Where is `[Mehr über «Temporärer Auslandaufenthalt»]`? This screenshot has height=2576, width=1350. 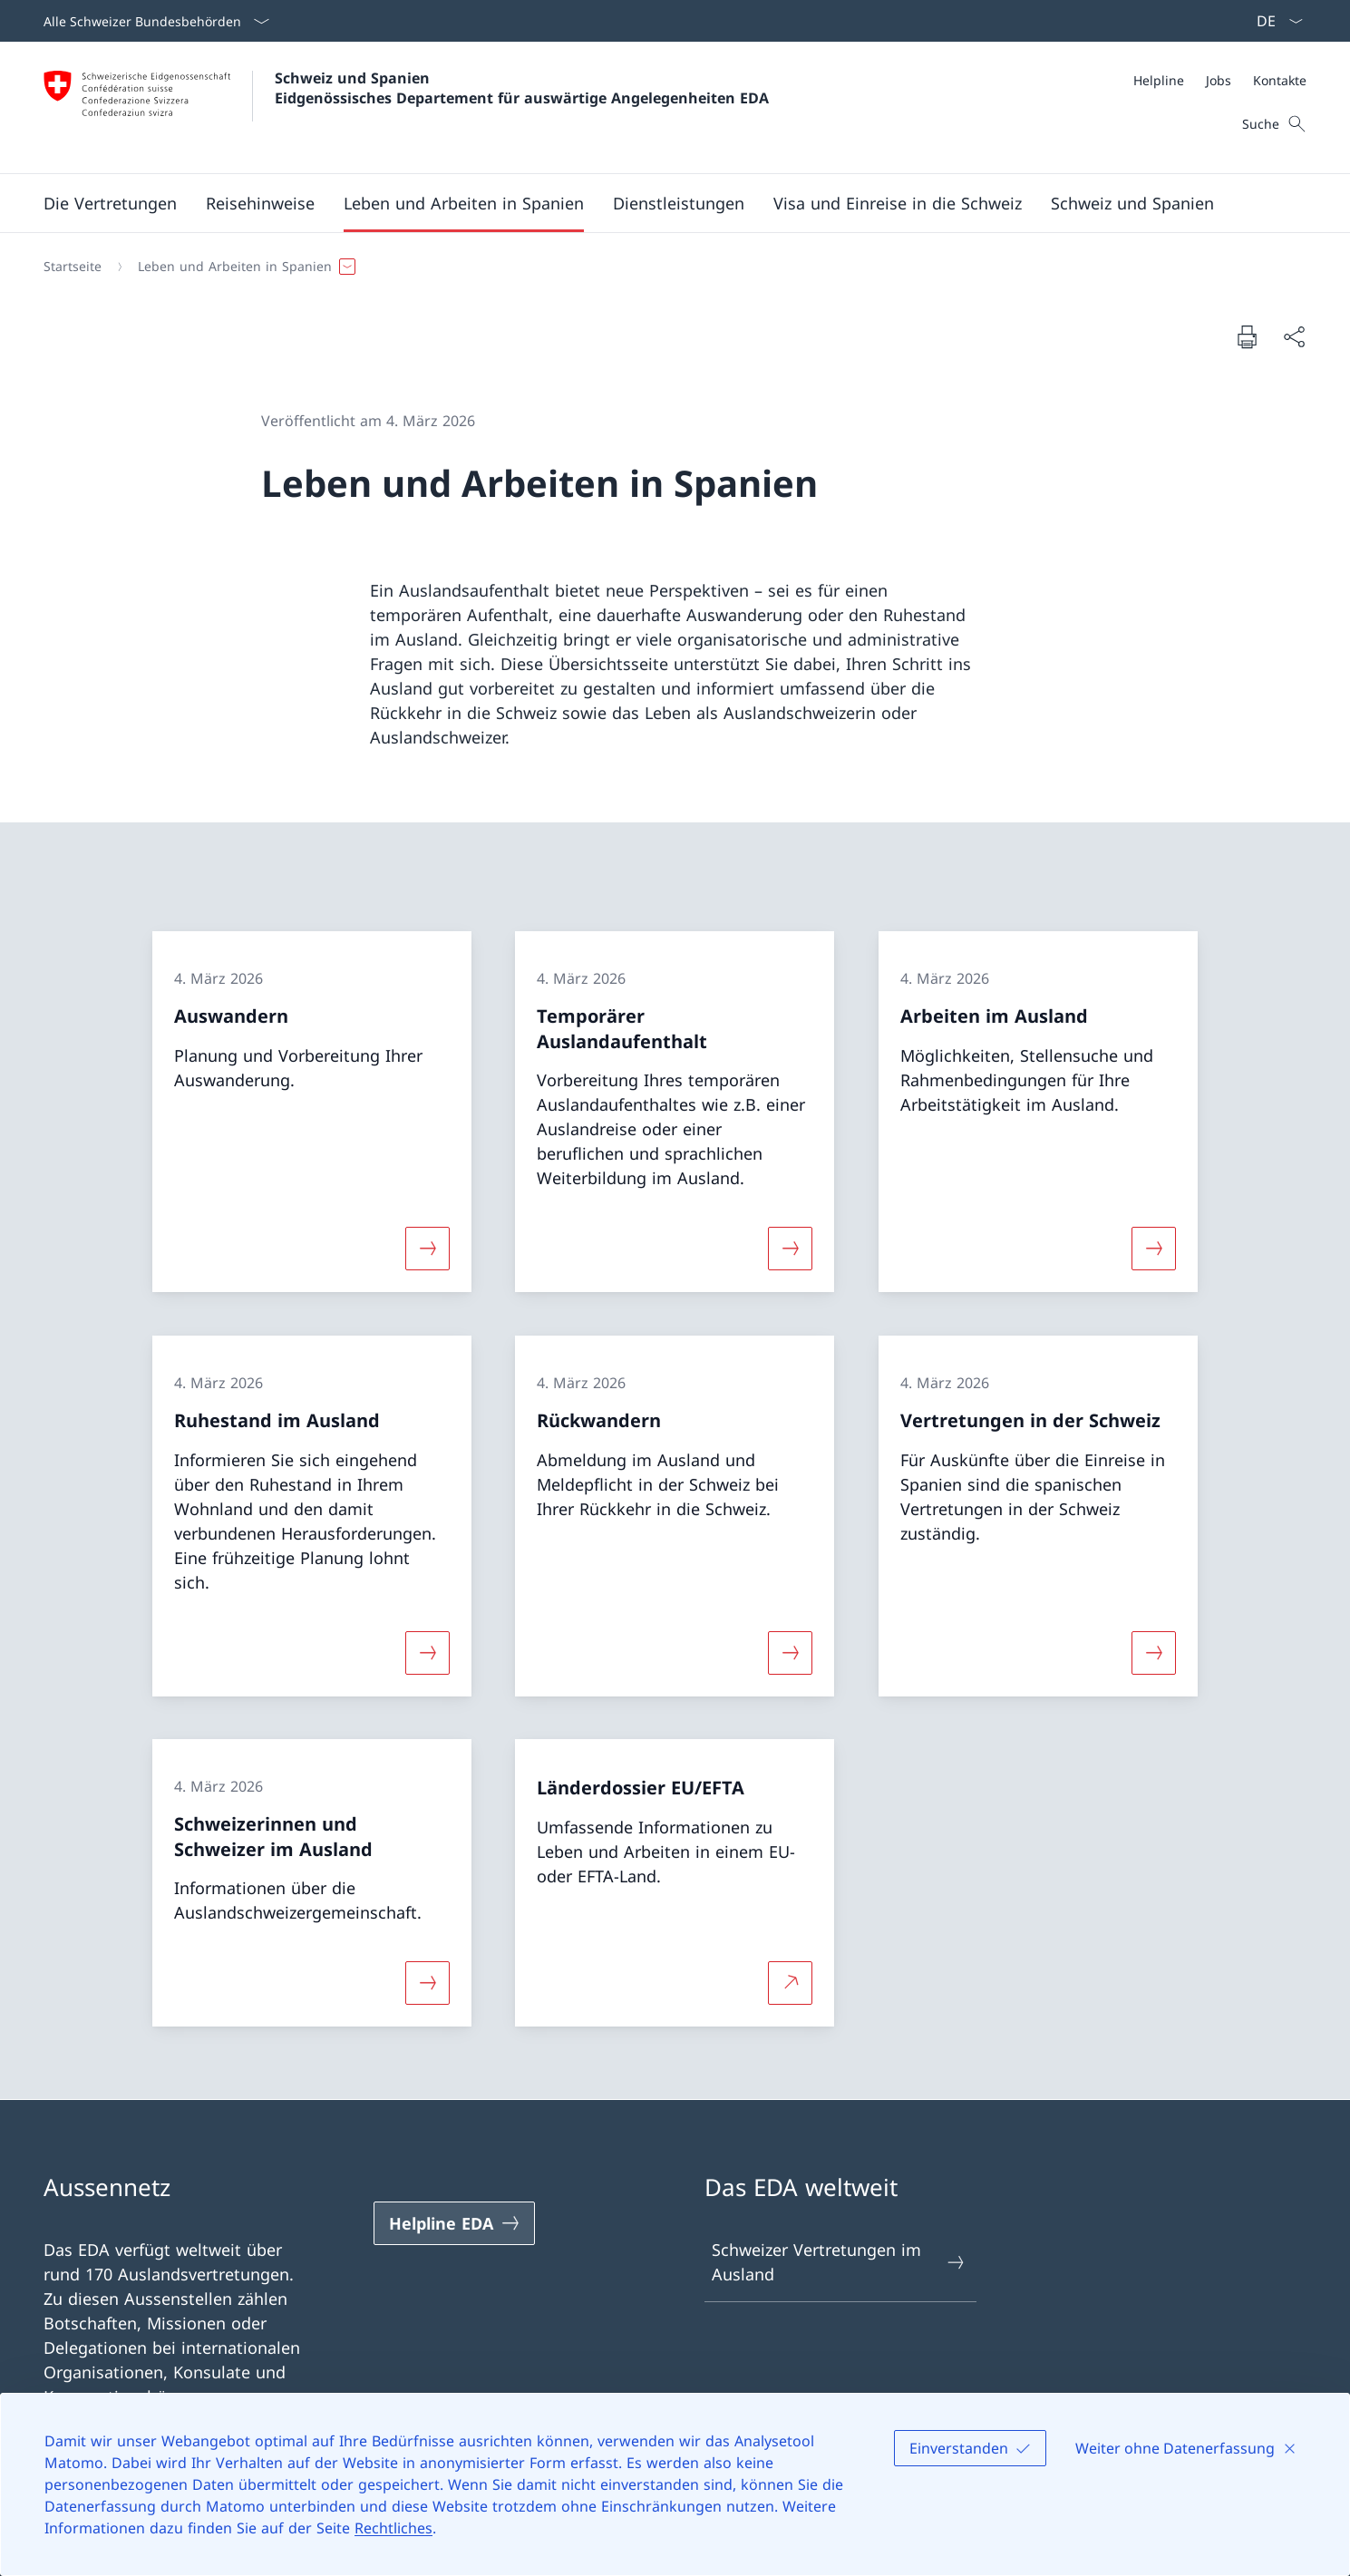
[Mehr über «Temporärer Auslandaufenthalt»] is located at coordinates (790, 1248).